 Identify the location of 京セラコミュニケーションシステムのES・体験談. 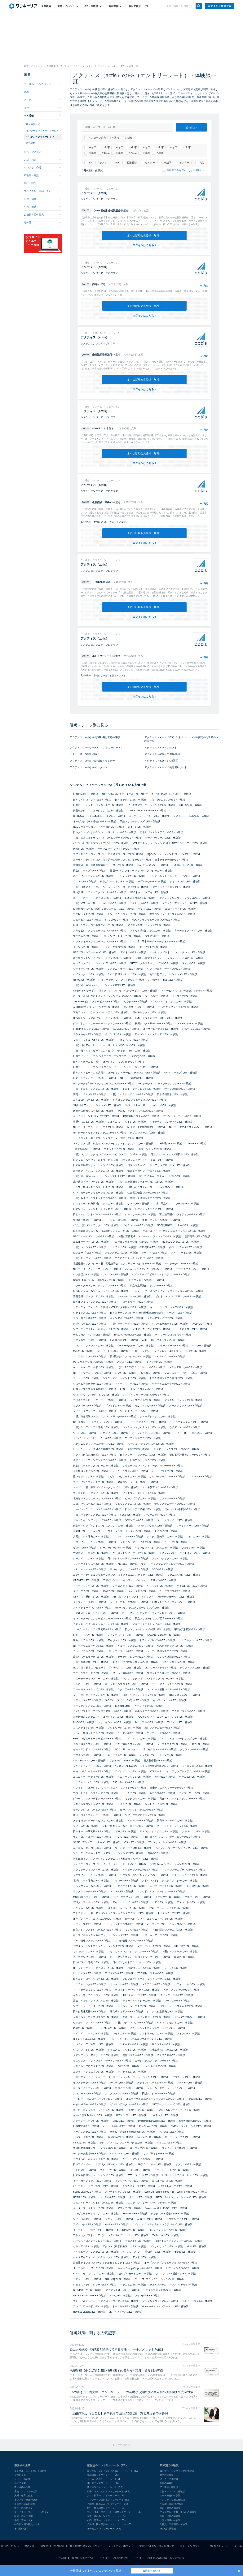
(101, 1012).